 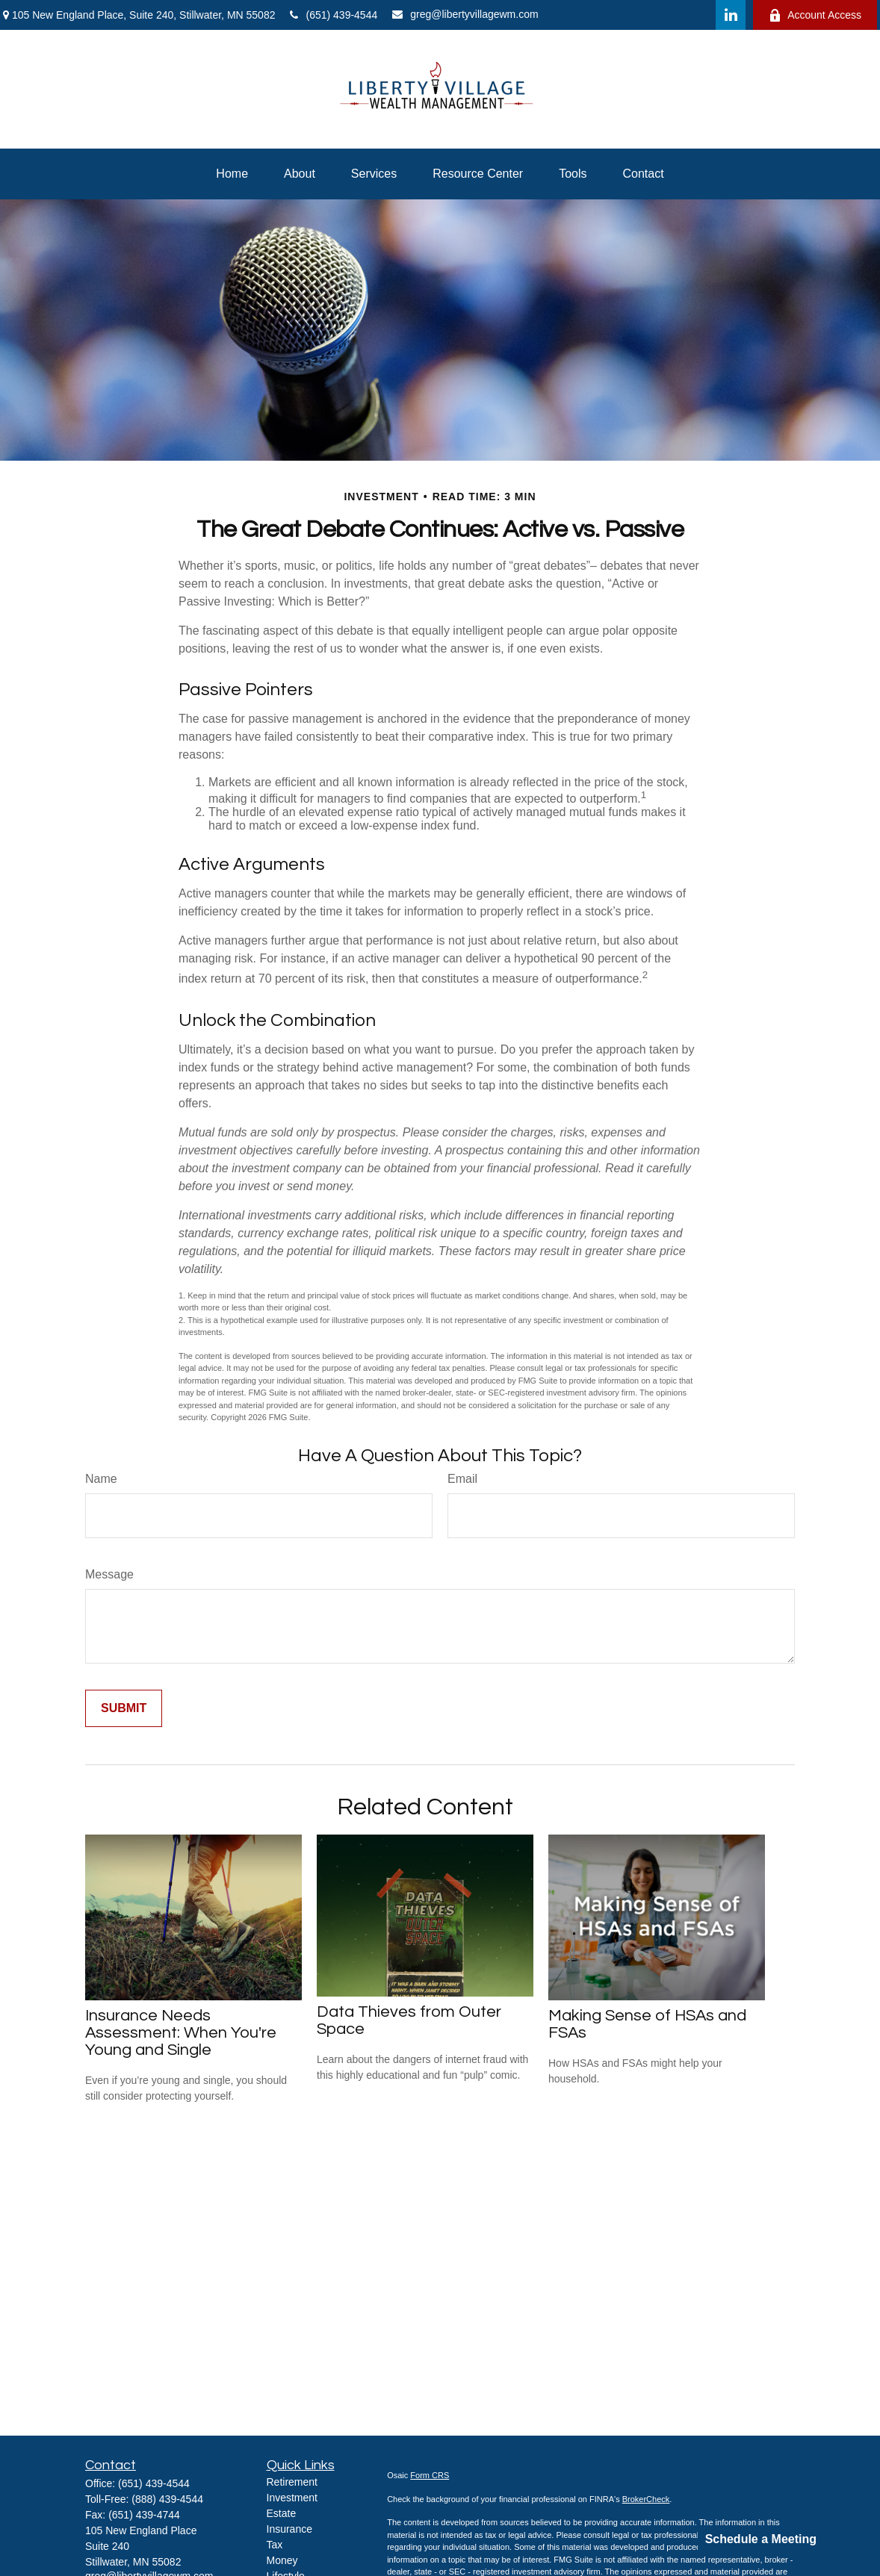 I want to click on [LinkedIn], so click(x=731, y=15).